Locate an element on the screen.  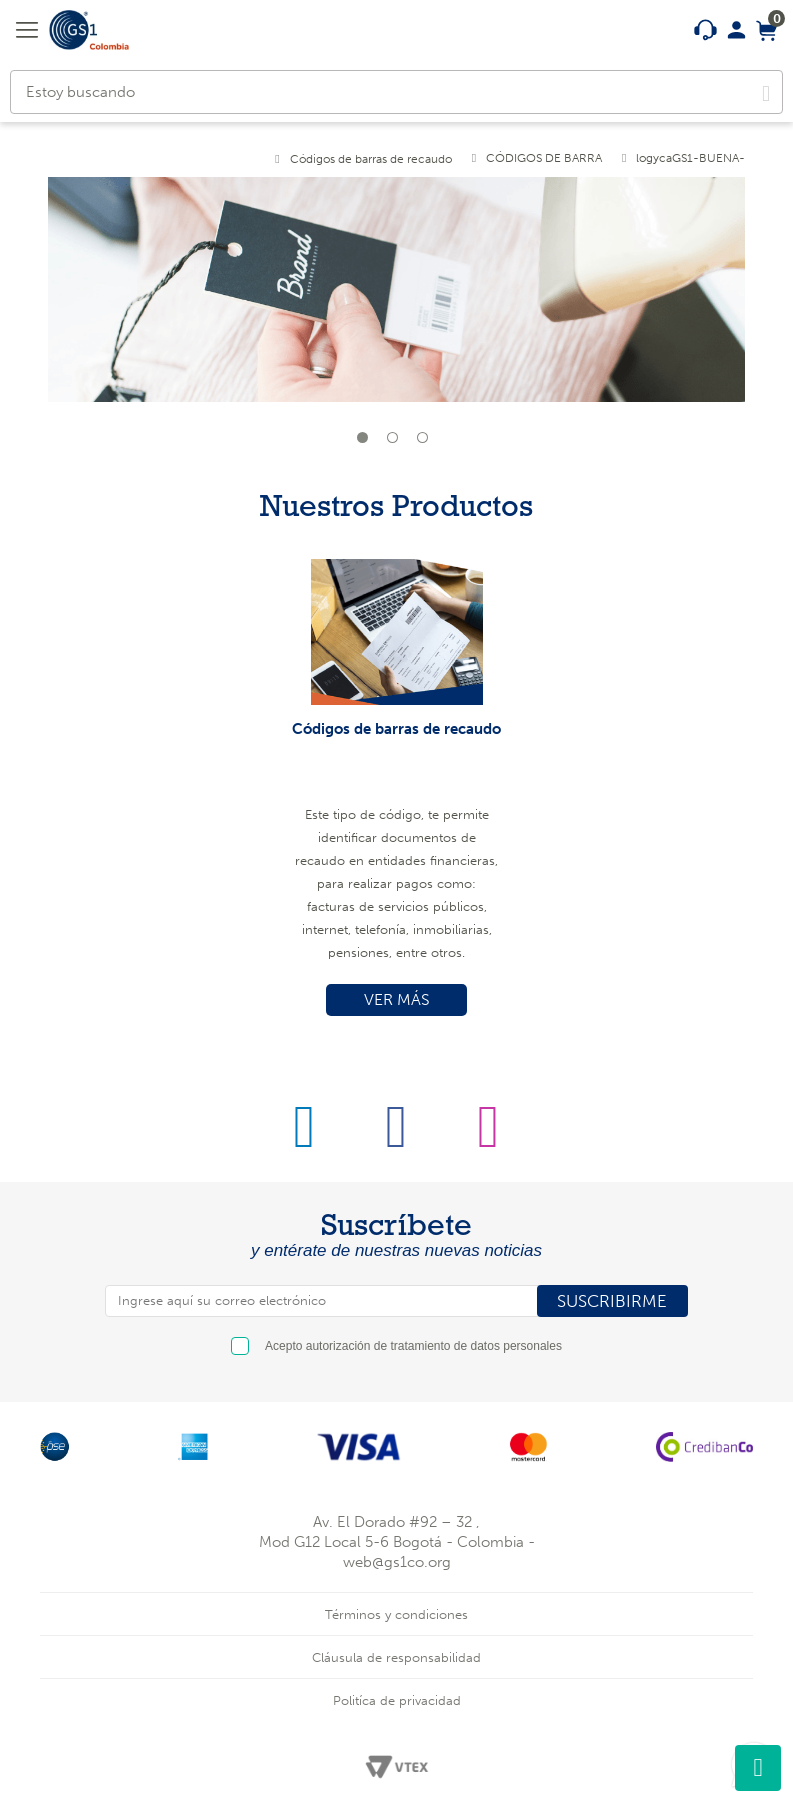
3 [tab] is located at coordinates (427, 442).